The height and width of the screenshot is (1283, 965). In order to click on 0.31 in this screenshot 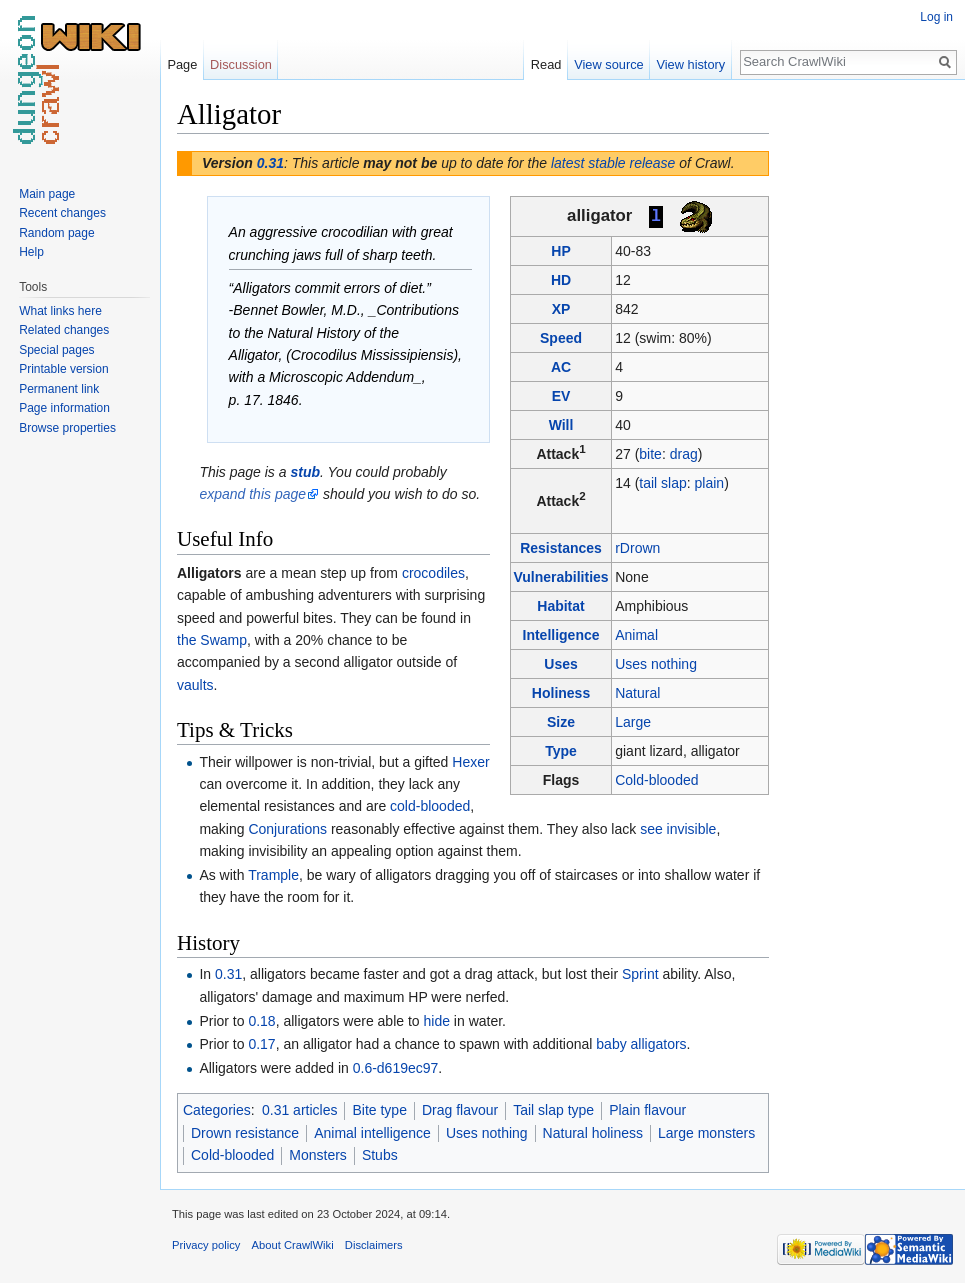, I will do `click(270, 163)`.